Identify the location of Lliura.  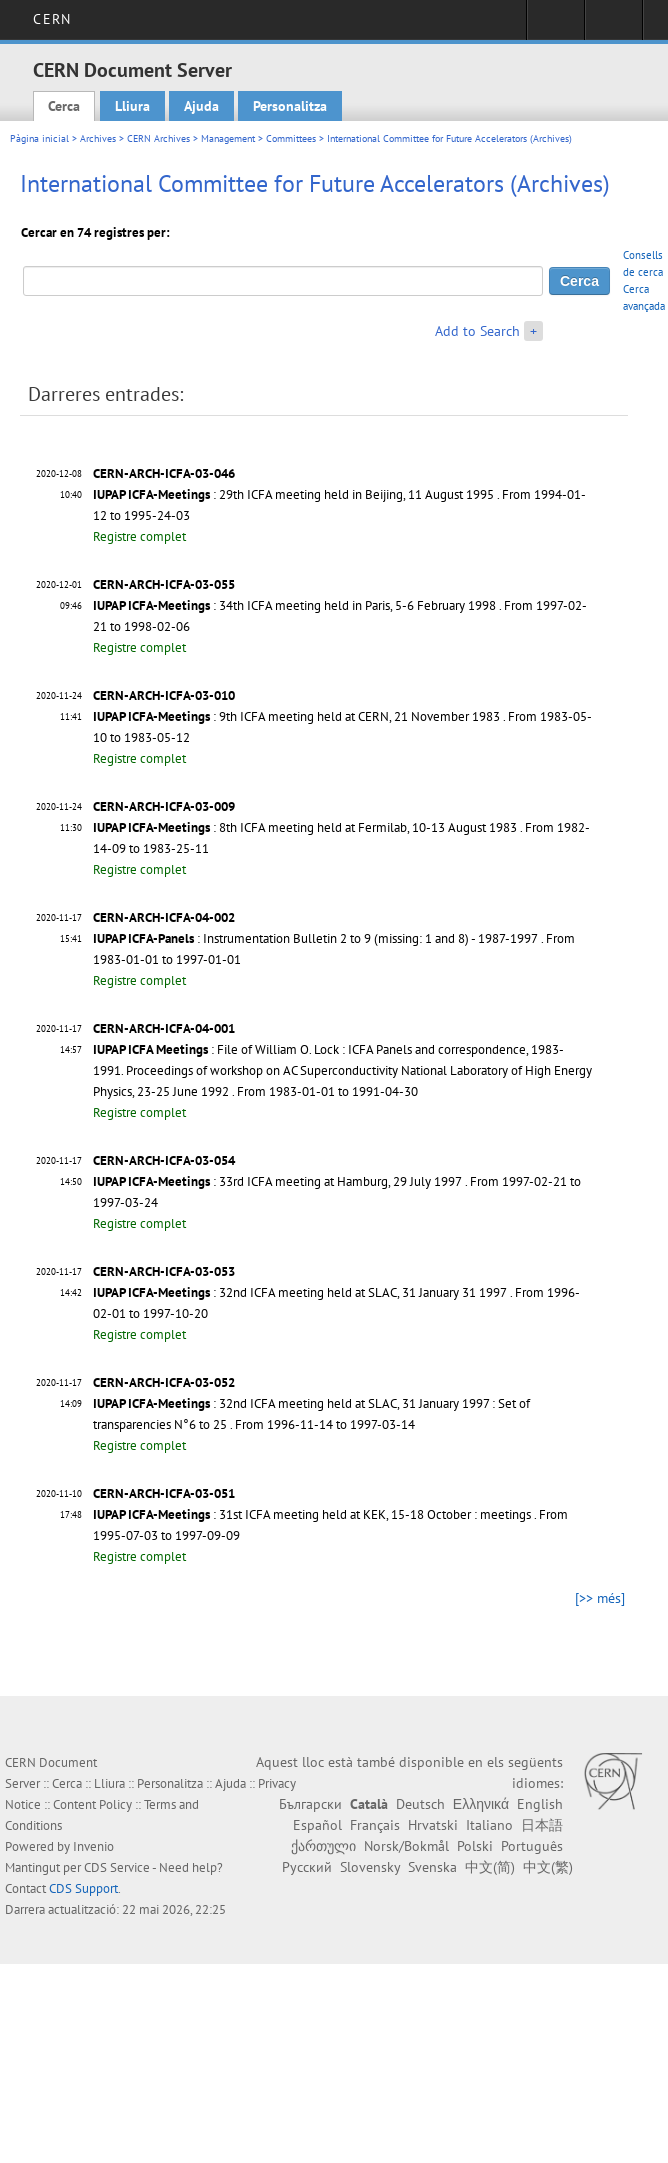
(132, 106).